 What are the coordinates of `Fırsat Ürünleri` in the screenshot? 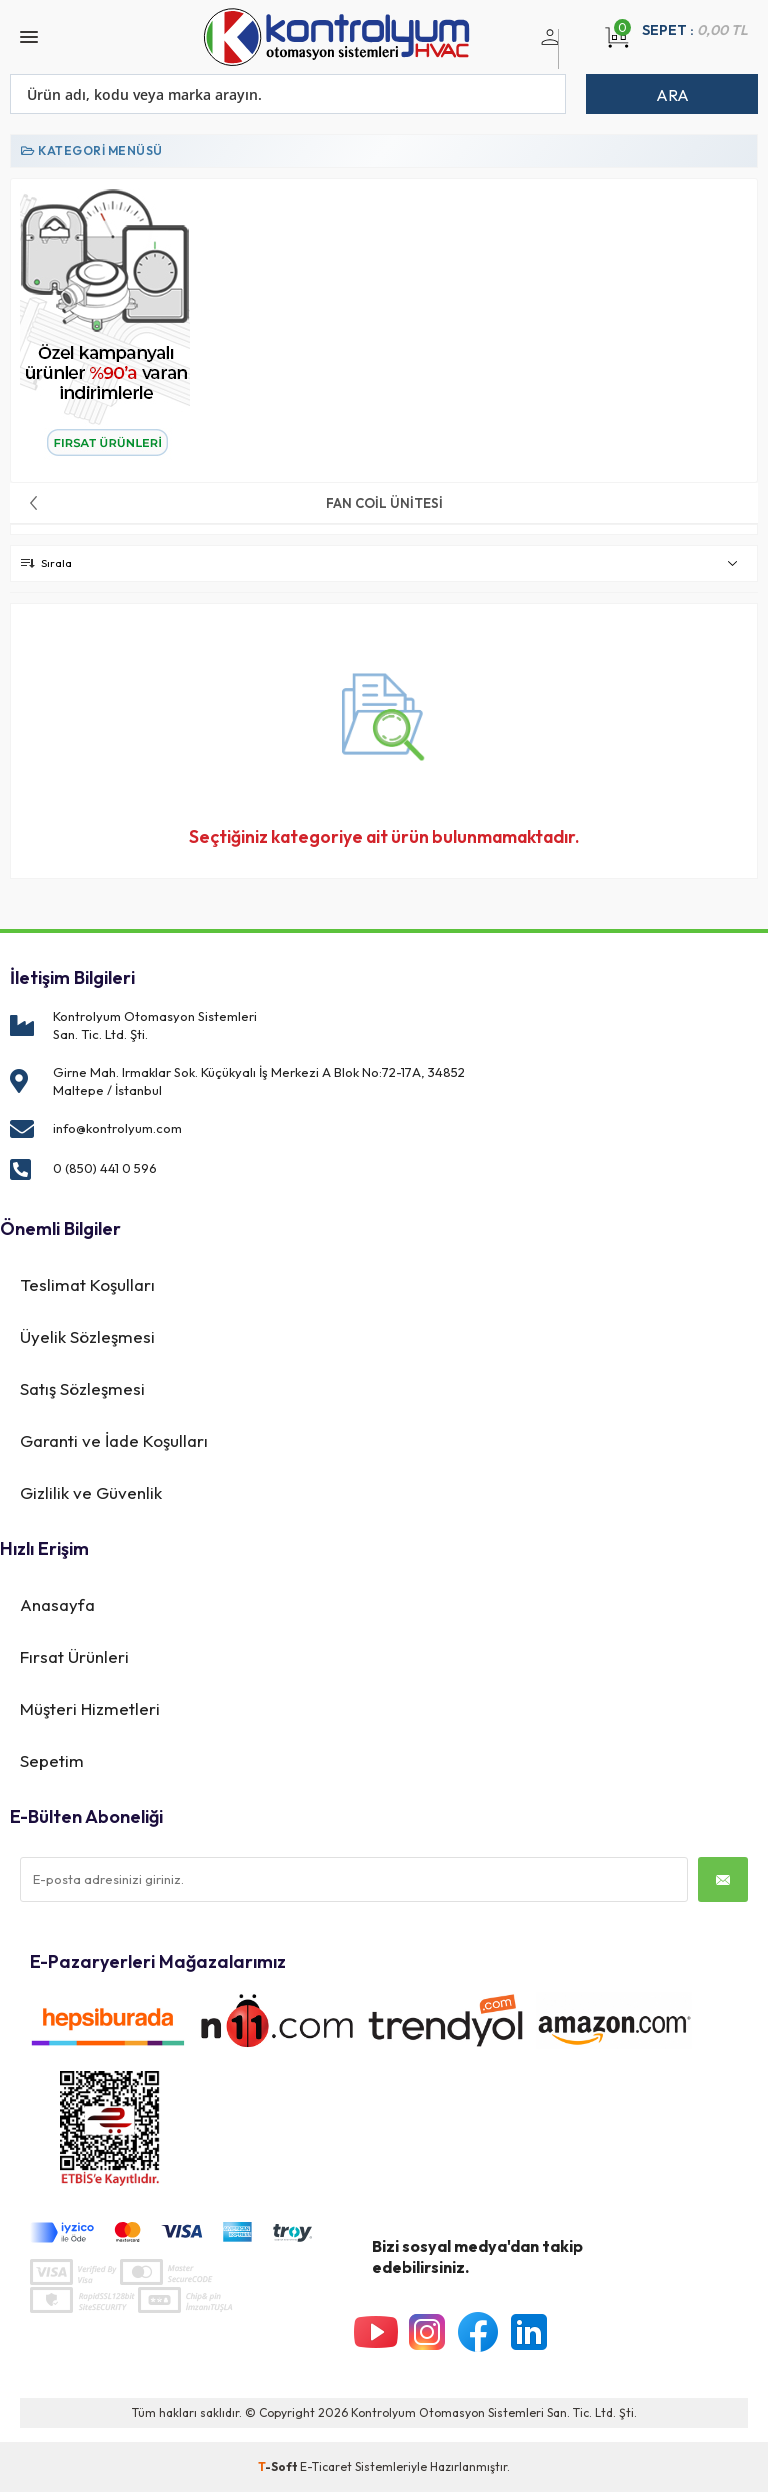 It's located at (74, 1656).